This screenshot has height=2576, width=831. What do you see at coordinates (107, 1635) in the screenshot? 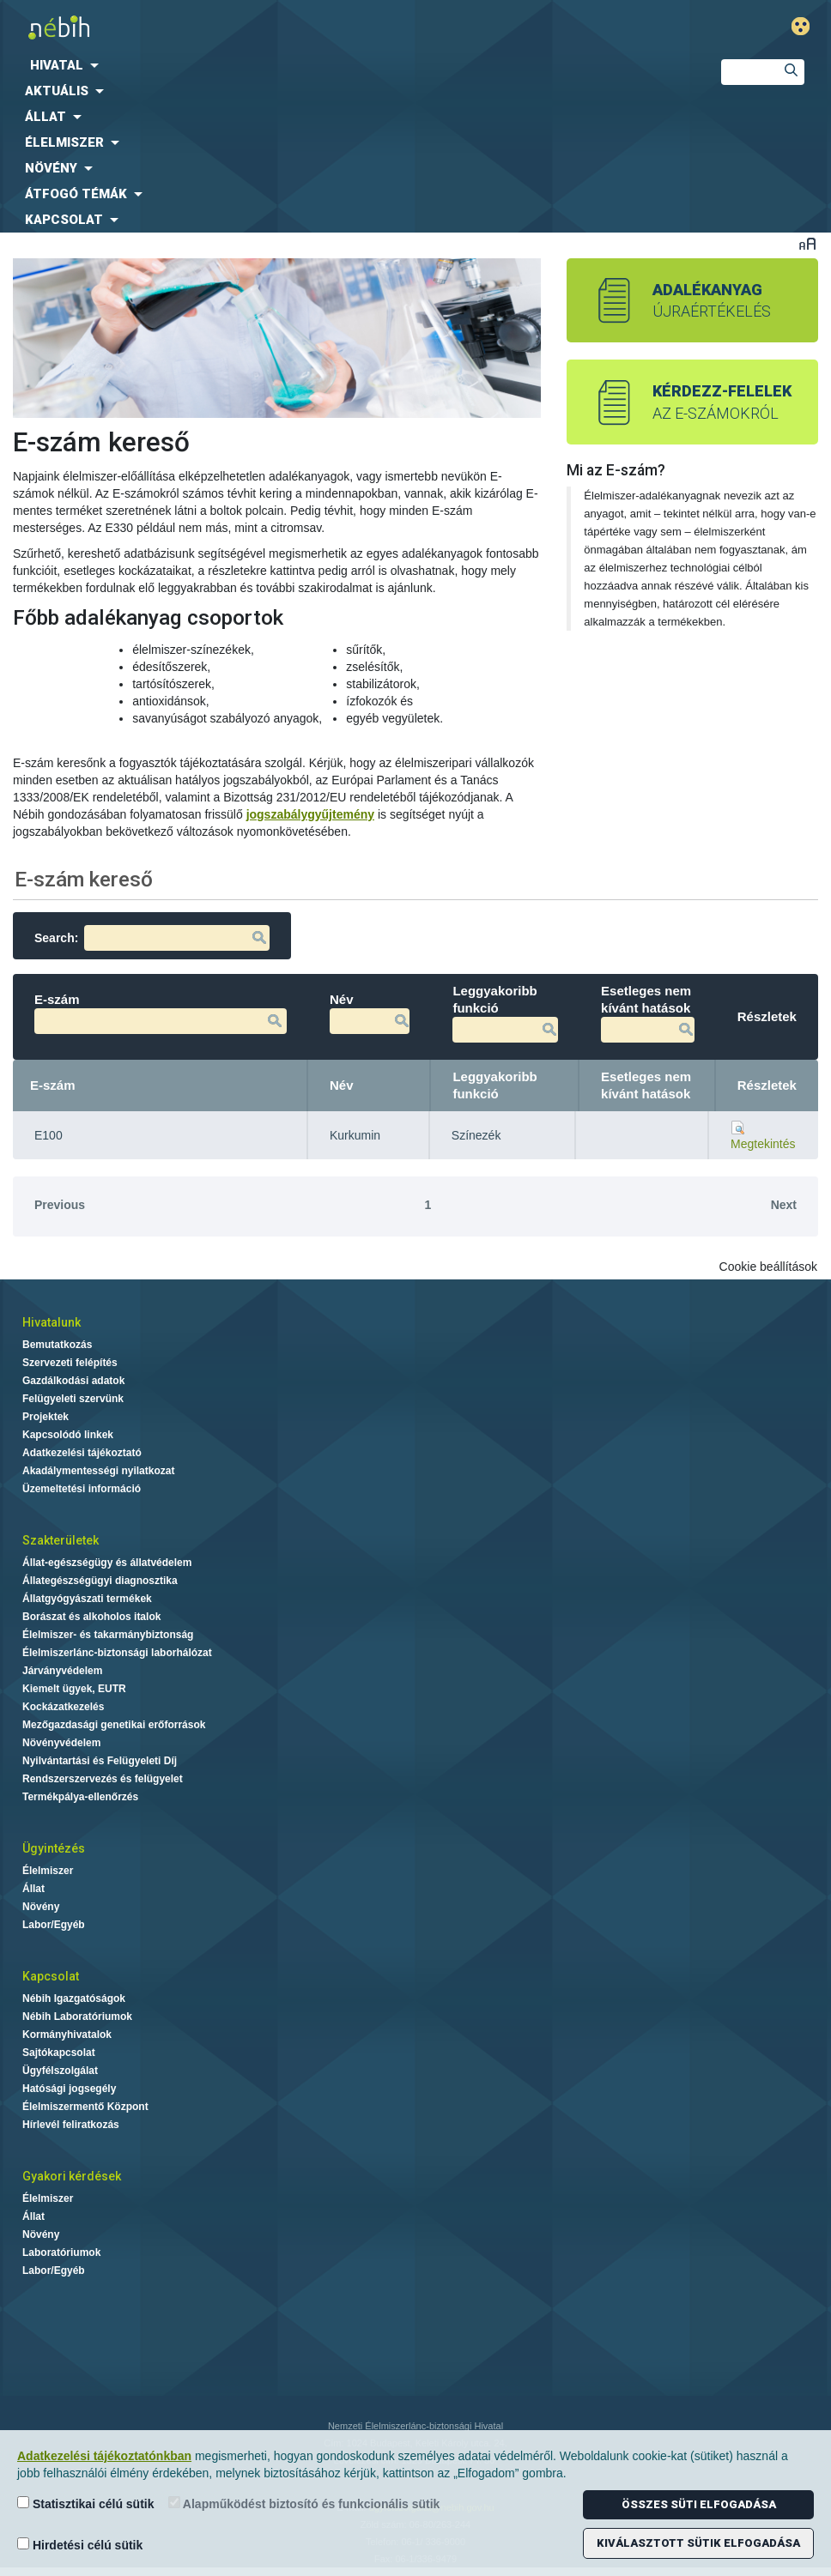
I see `Élelmiszer- és takarmánybiztonság` at bounding box center [107, 1635].